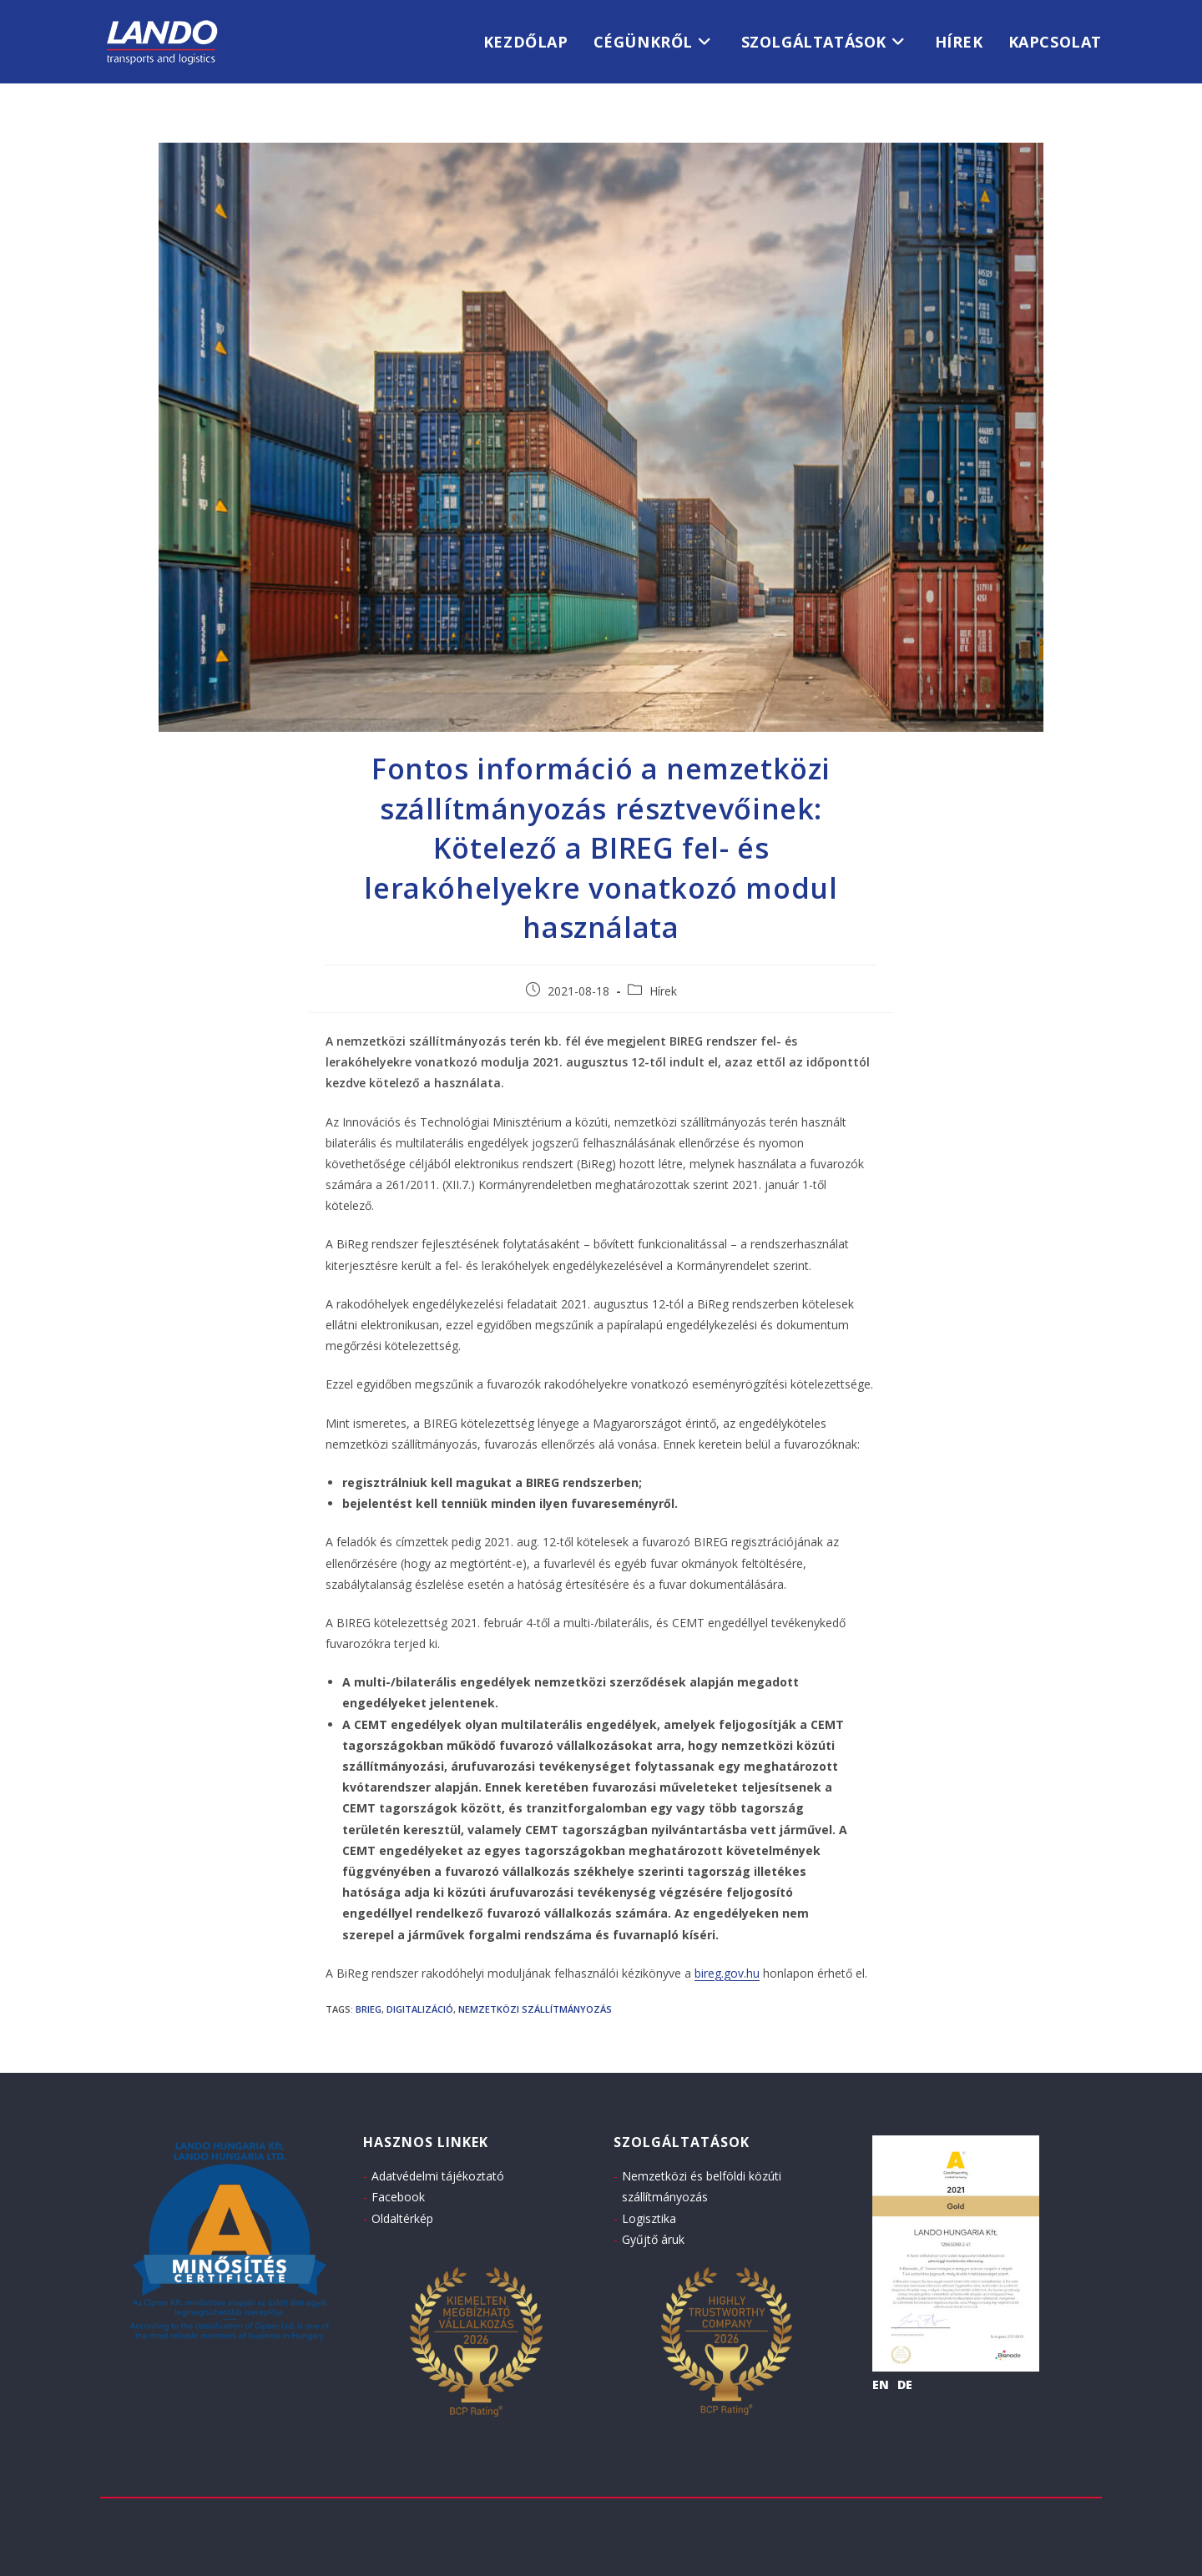 The height and width of the screenshot is (2576, 1202). I want to click on Oldaltérkép, so click(402, 2218).